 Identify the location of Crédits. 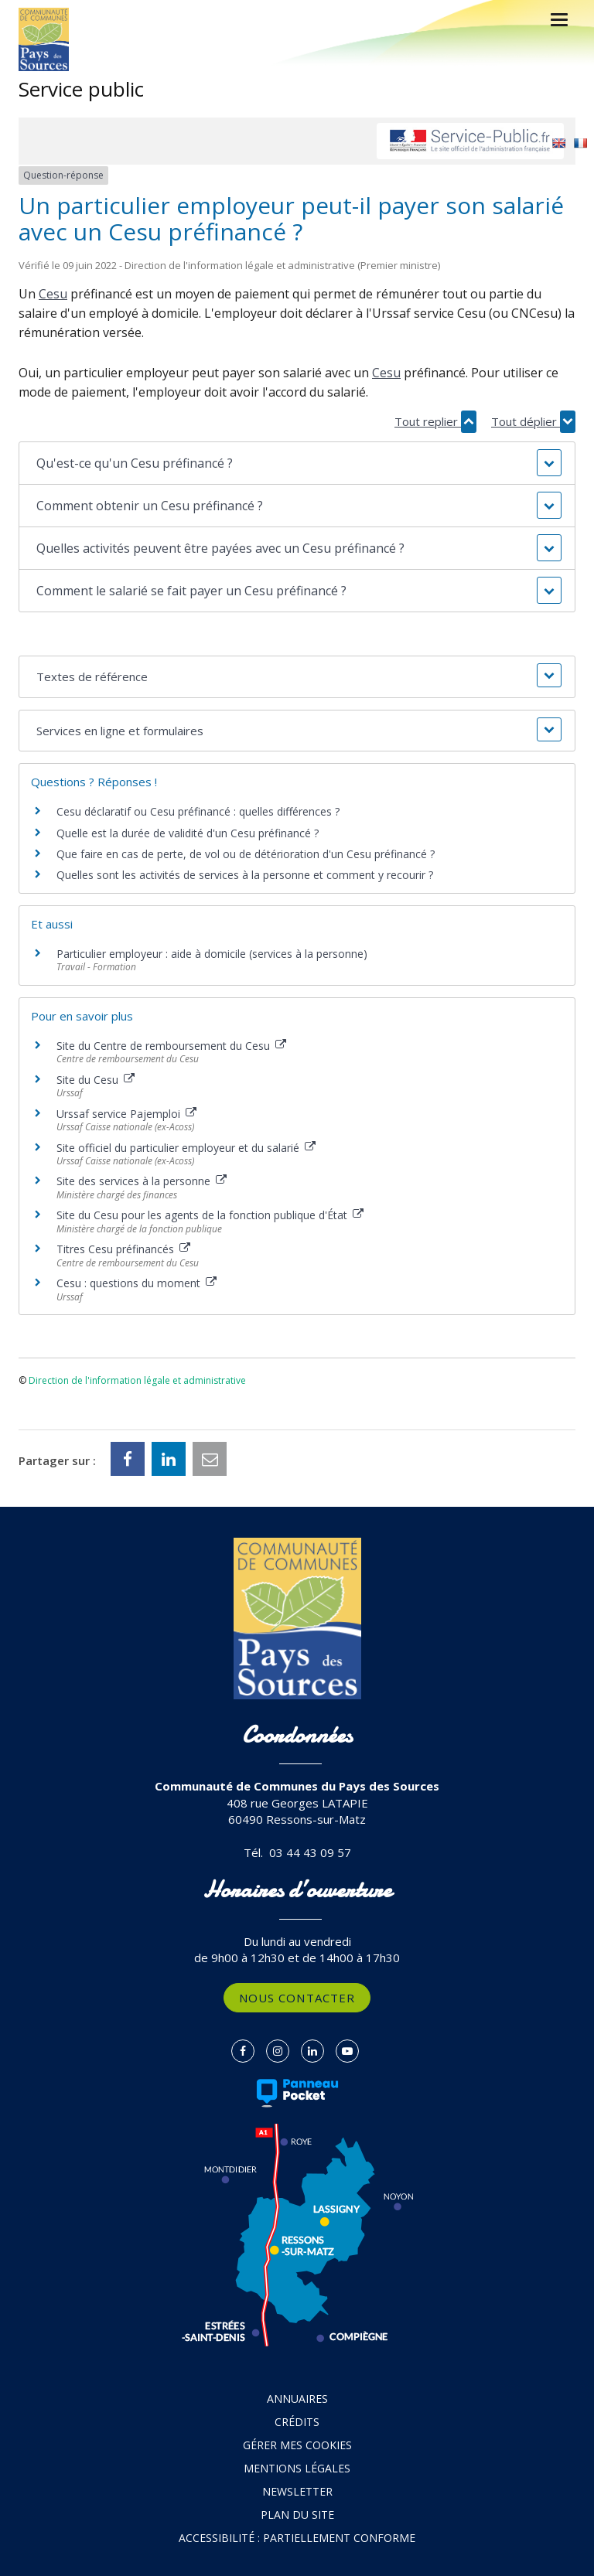
(297, 2421).